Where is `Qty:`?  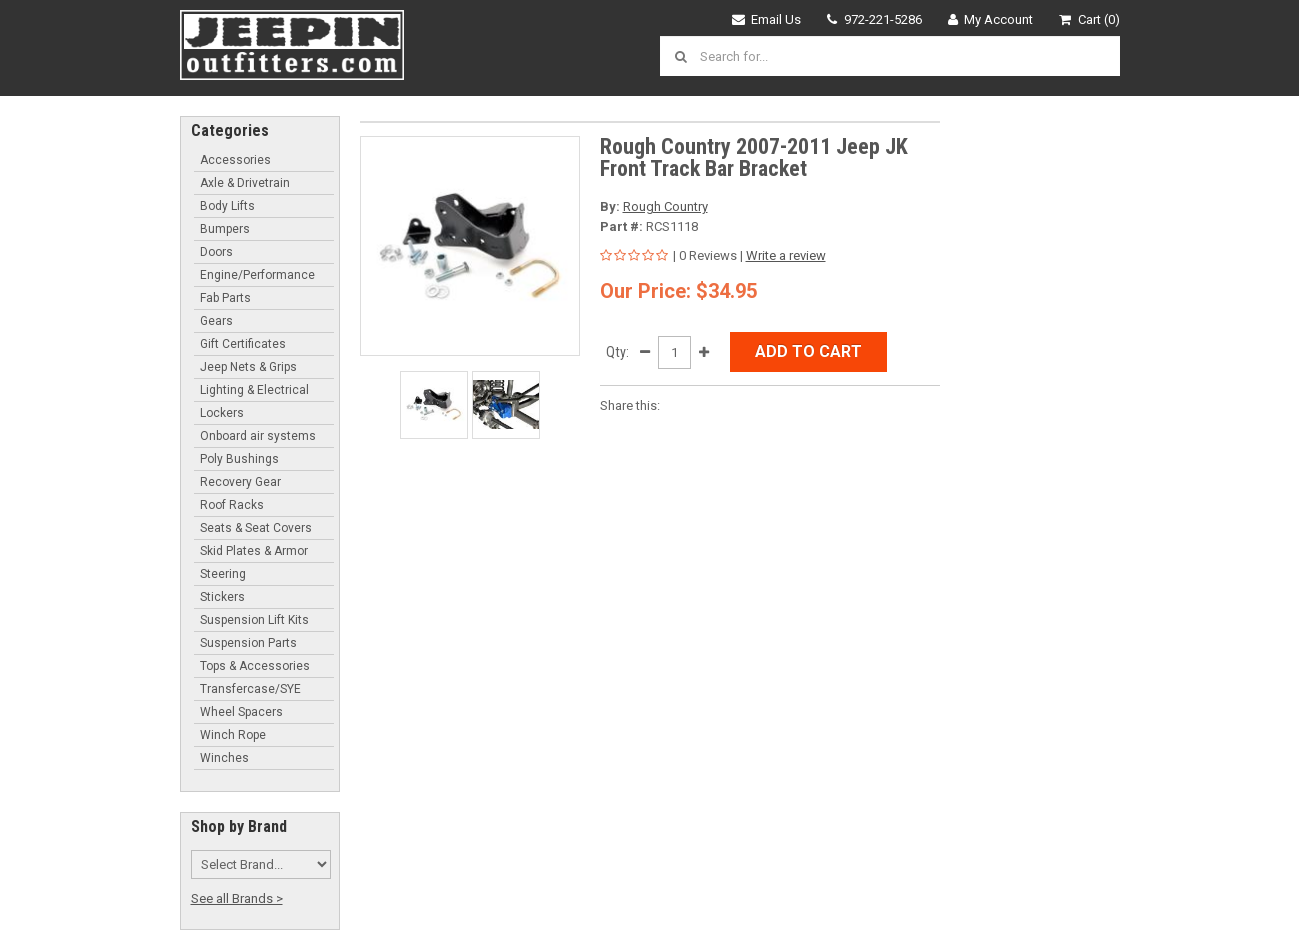
Qty: is located at coordinates (617, 352).